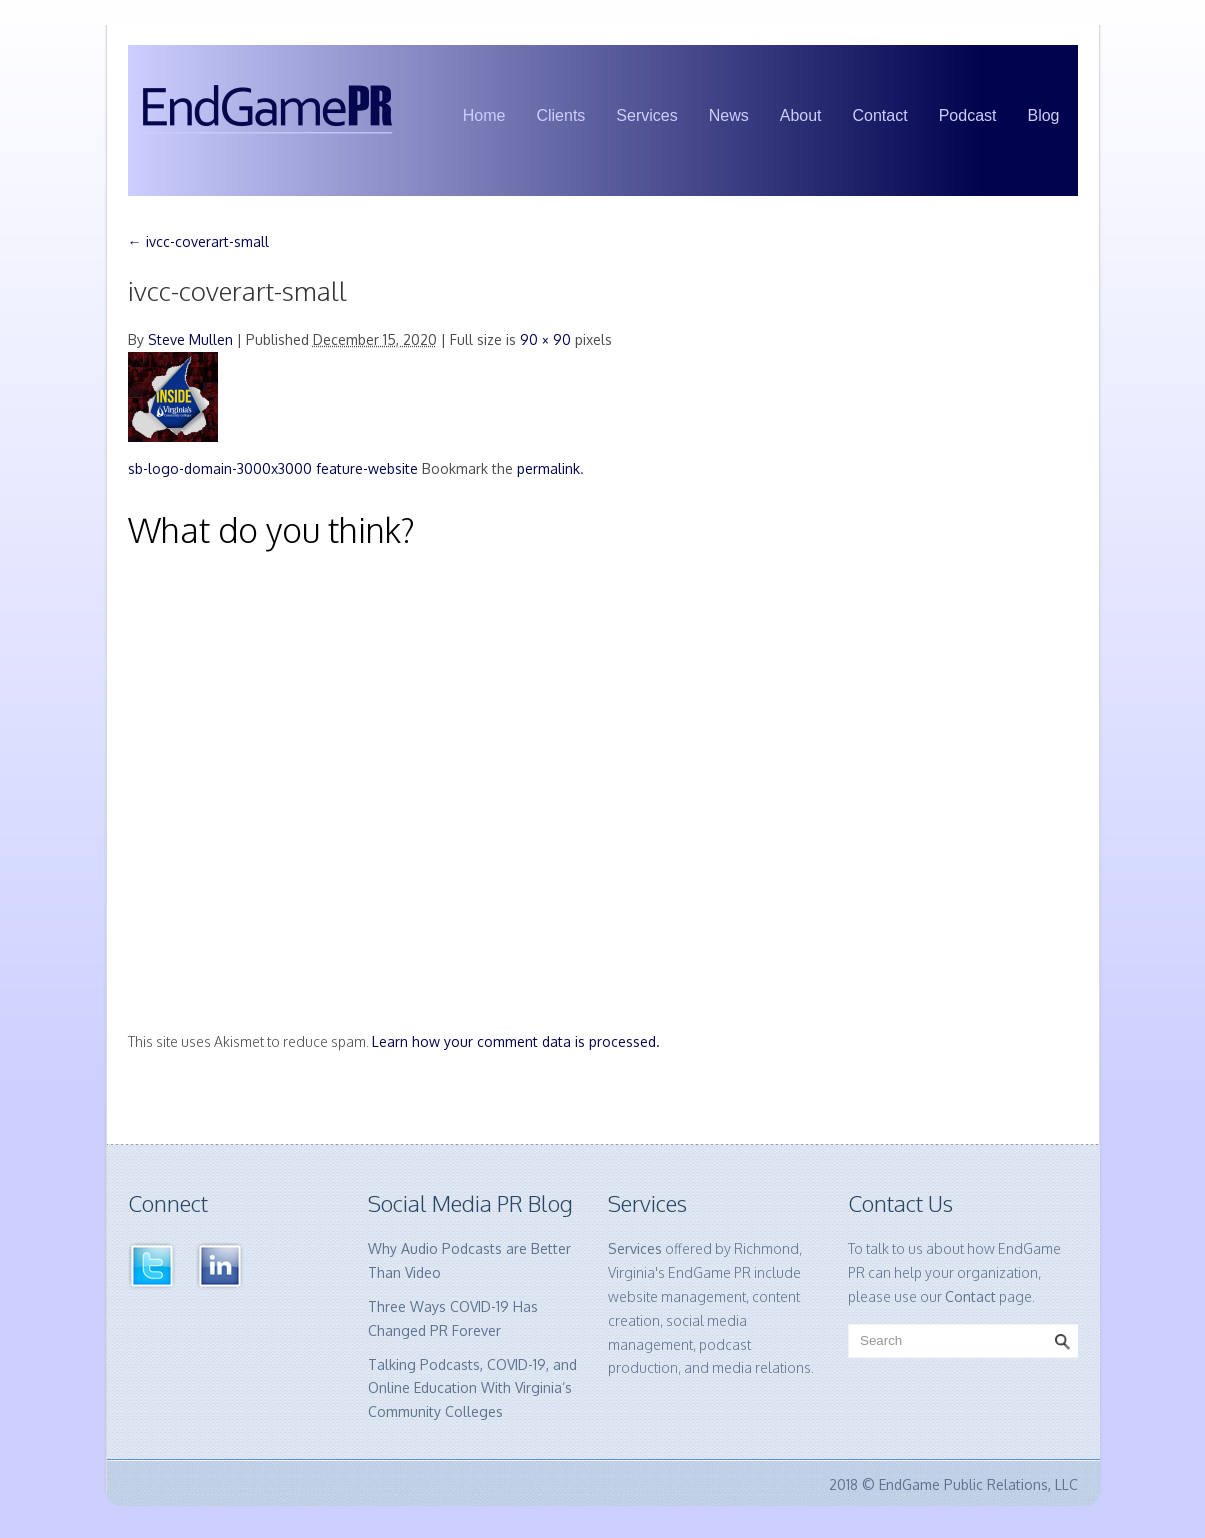  Describe the element at coordinates (646, 115) in the screenshot. I see `Services` at that location.